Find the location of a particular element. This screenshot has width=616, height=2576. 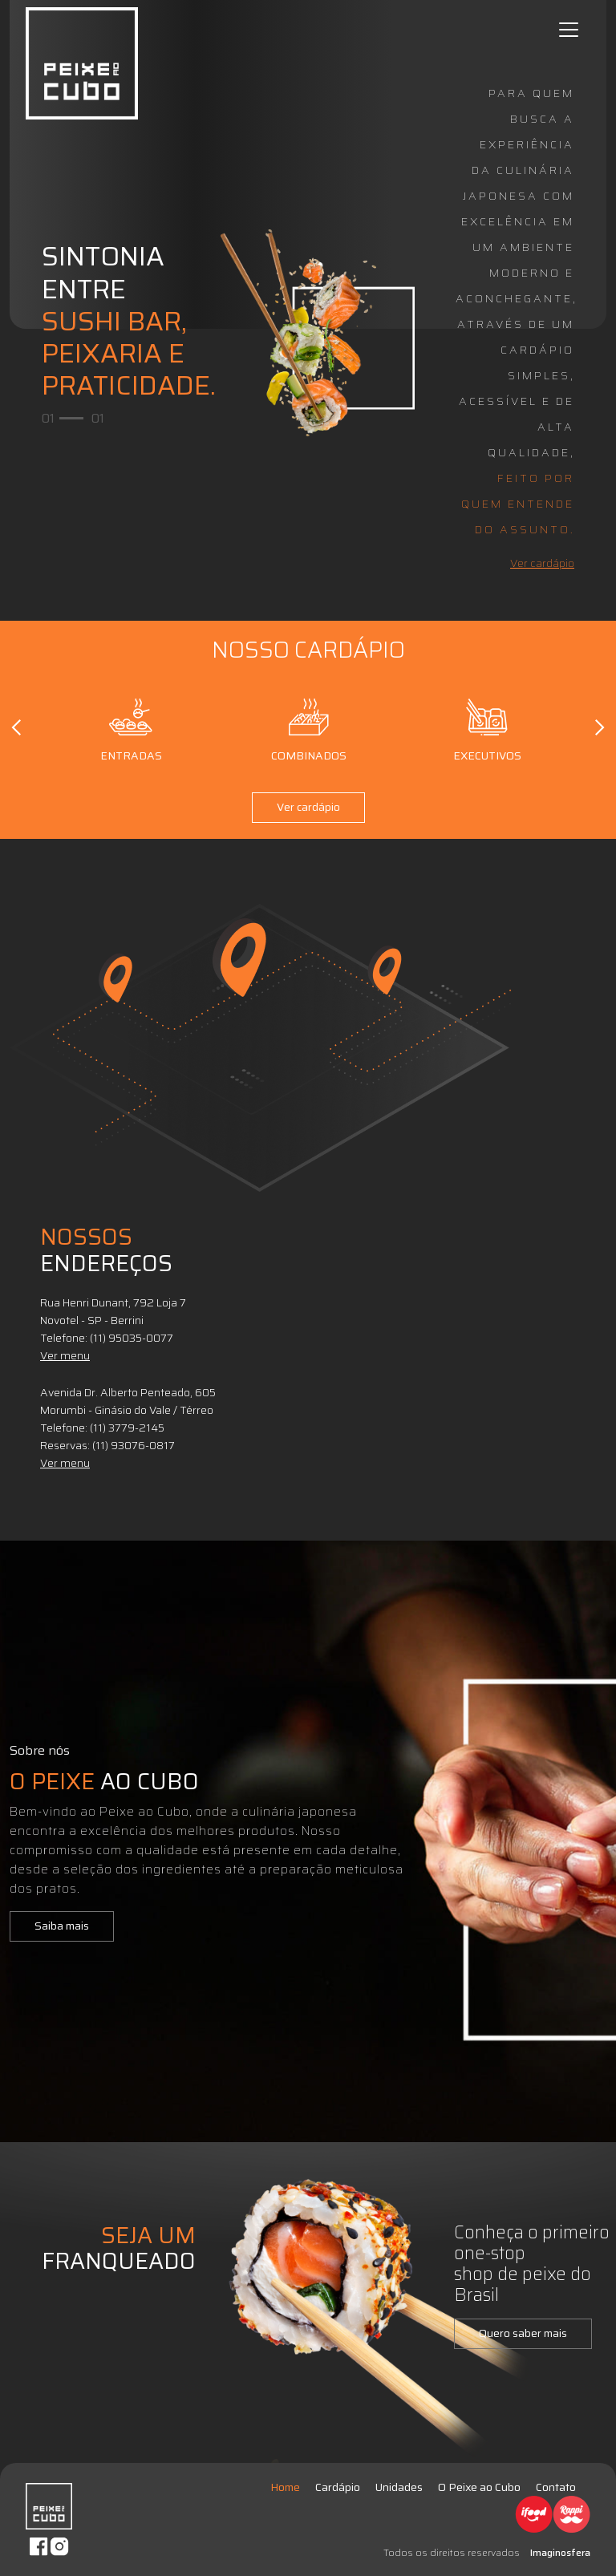

O Peixe ao Cubo is located at coordinates (479, 2487).